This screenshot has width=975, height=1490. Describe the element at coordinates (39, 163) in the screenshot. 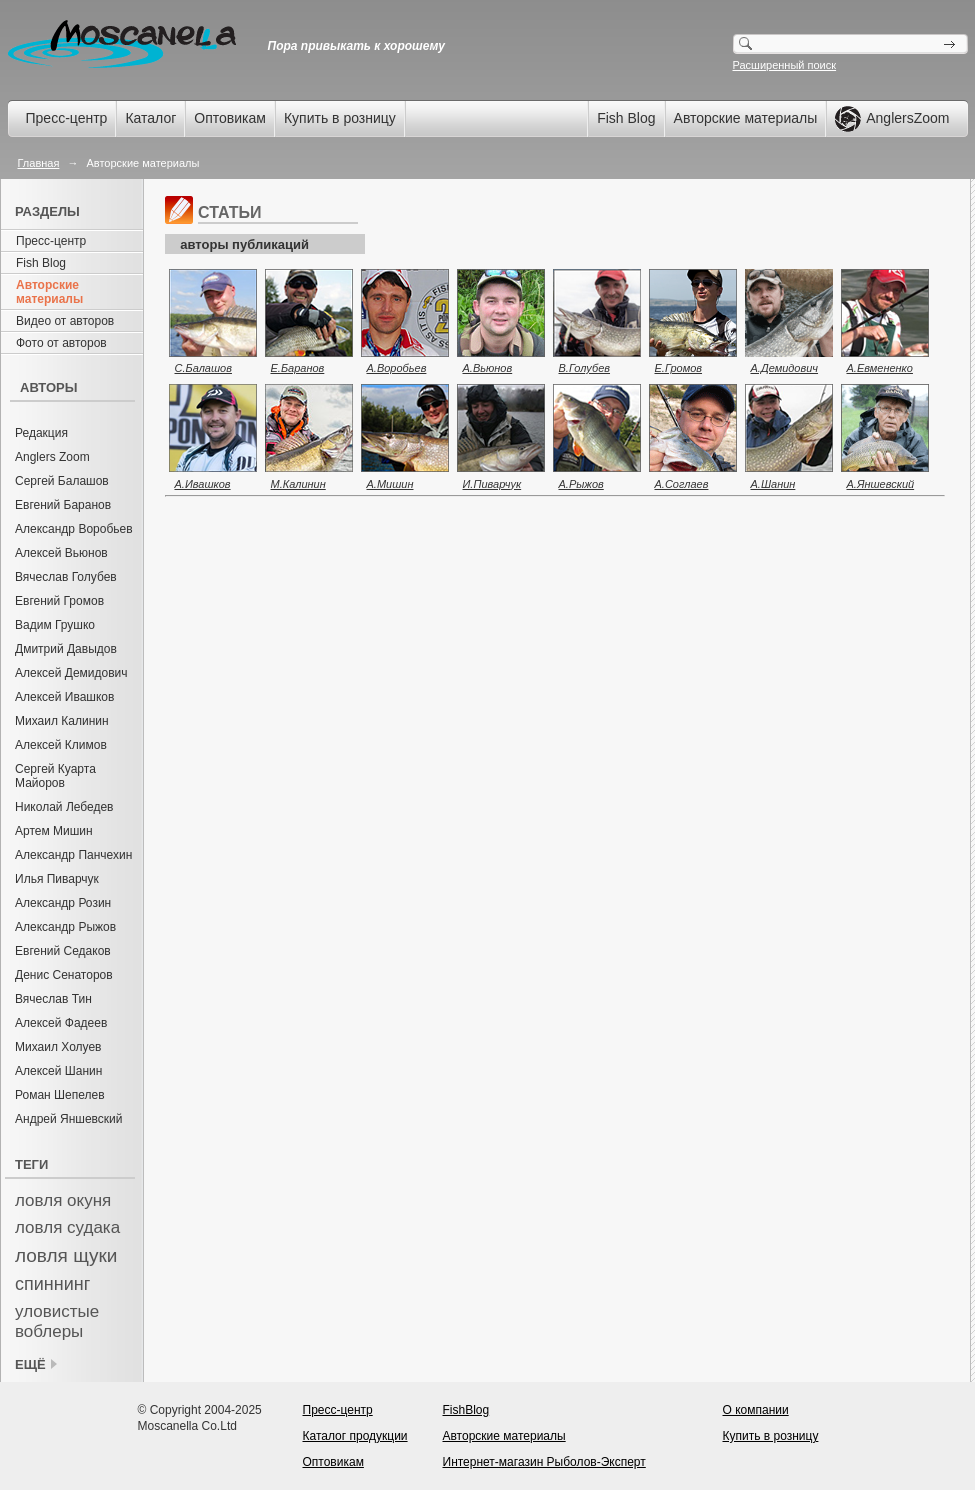

I see `Главная` at that location.